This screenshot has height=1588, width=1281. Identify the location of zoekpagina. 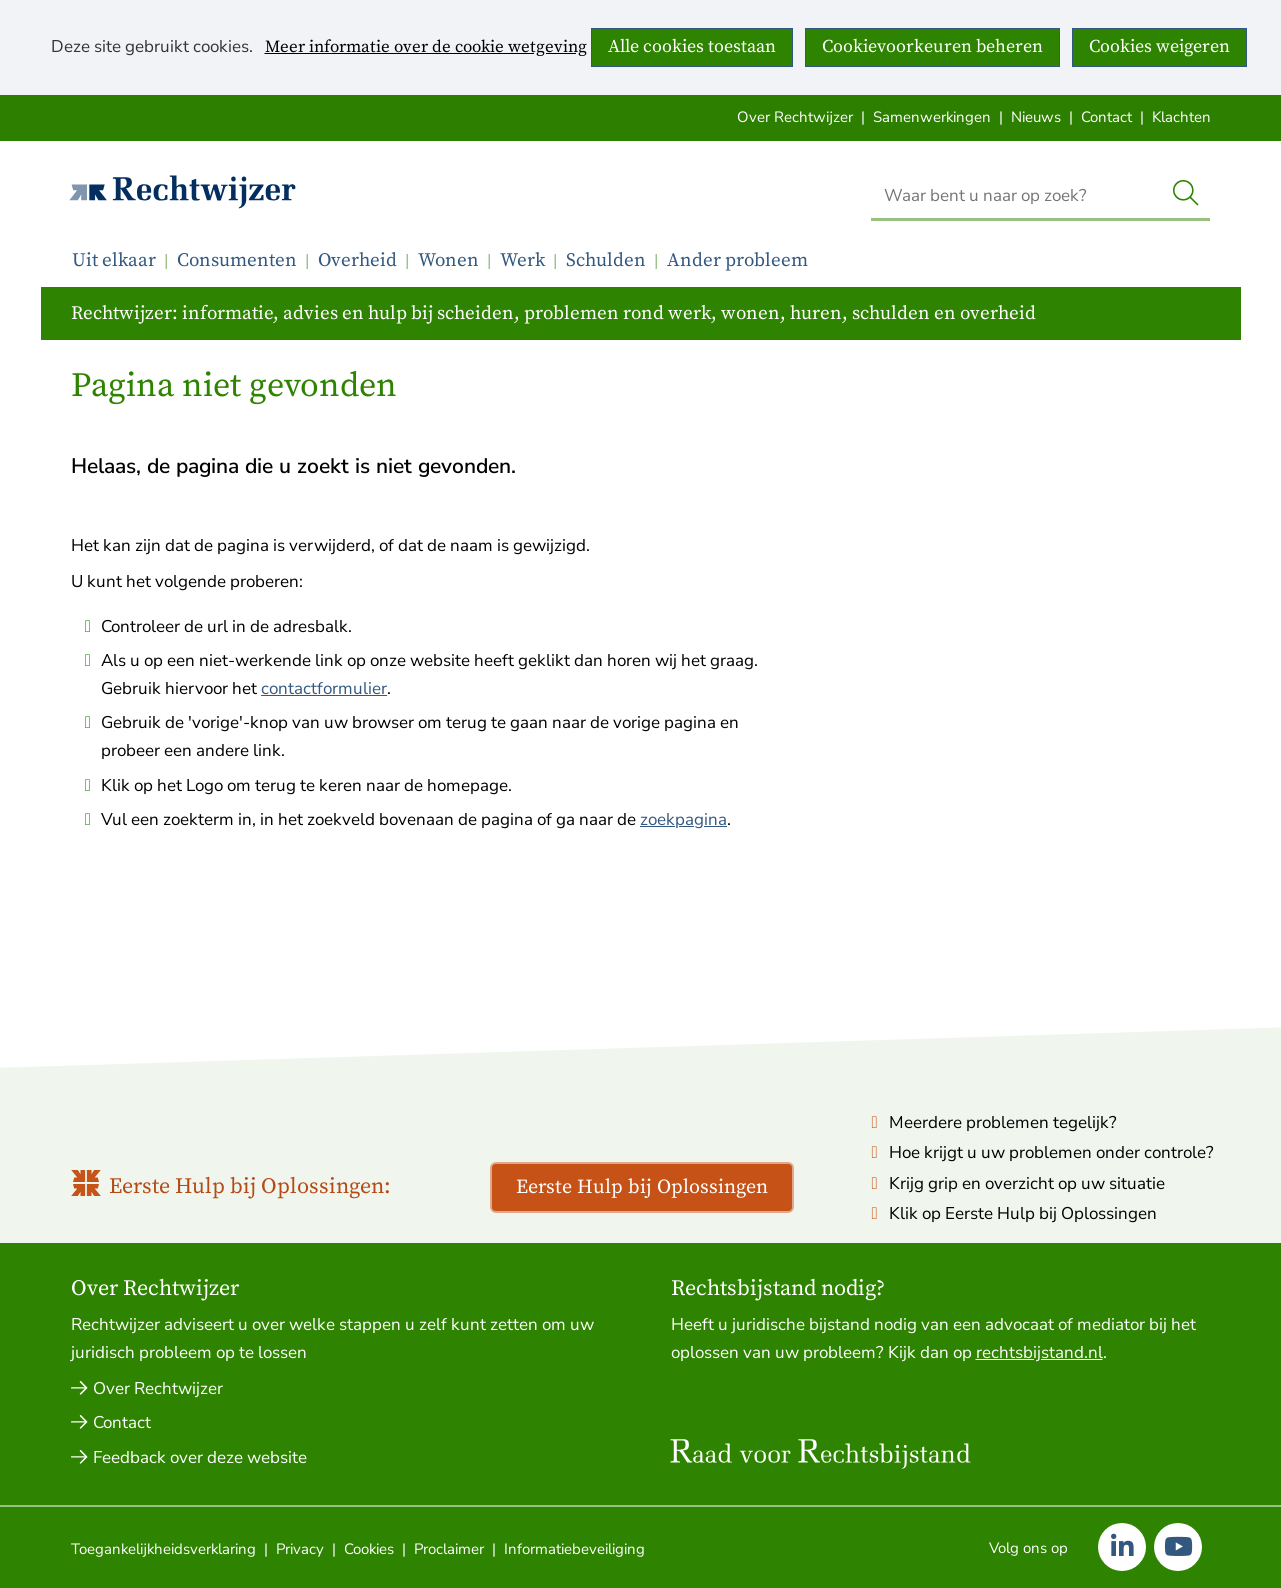
(683, 819).